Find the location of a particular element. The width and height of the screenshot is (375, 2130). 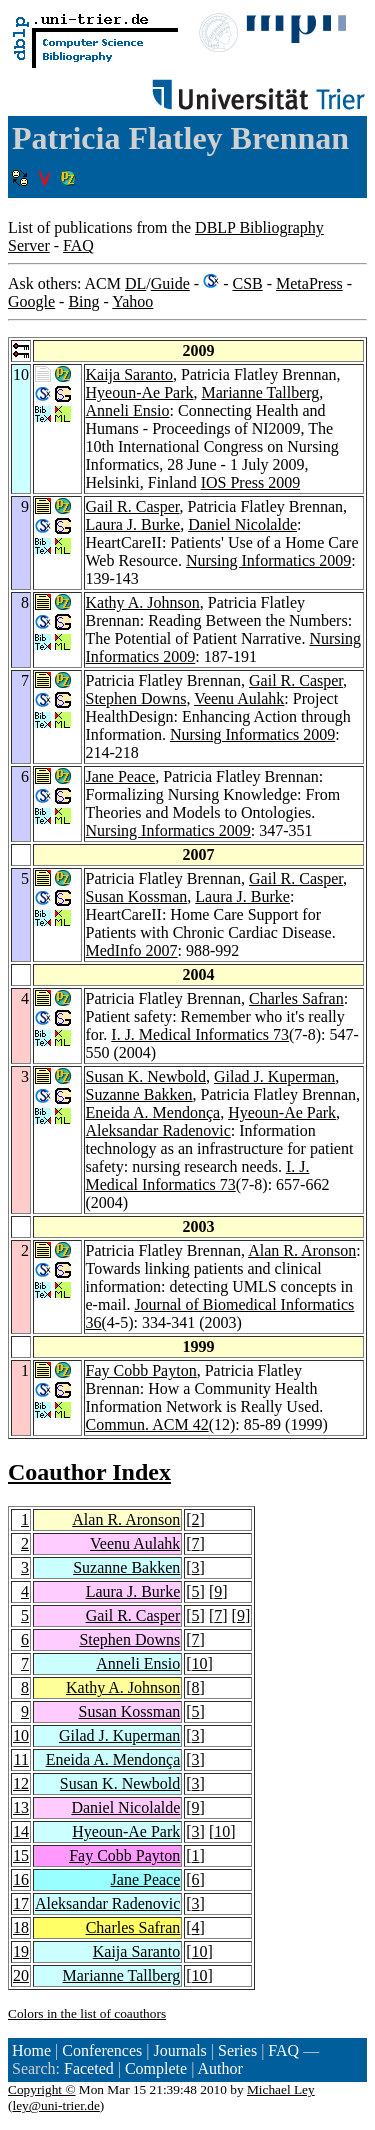

10 is located at coordinates (200, 1663).